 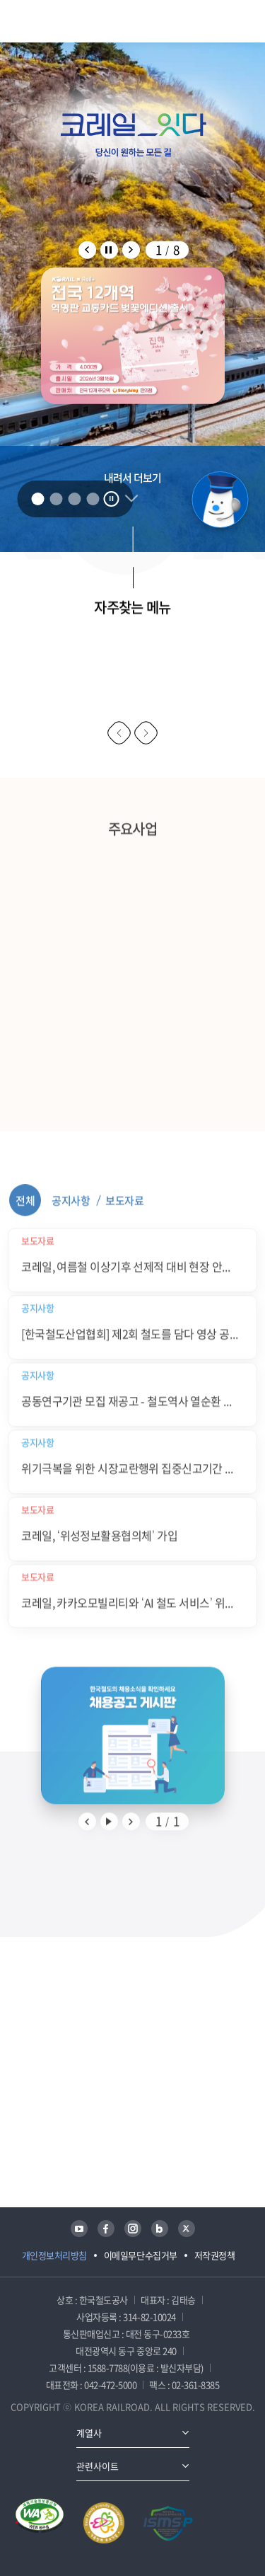 I want to click on 저작권정책, so click(x=214, y=2255).